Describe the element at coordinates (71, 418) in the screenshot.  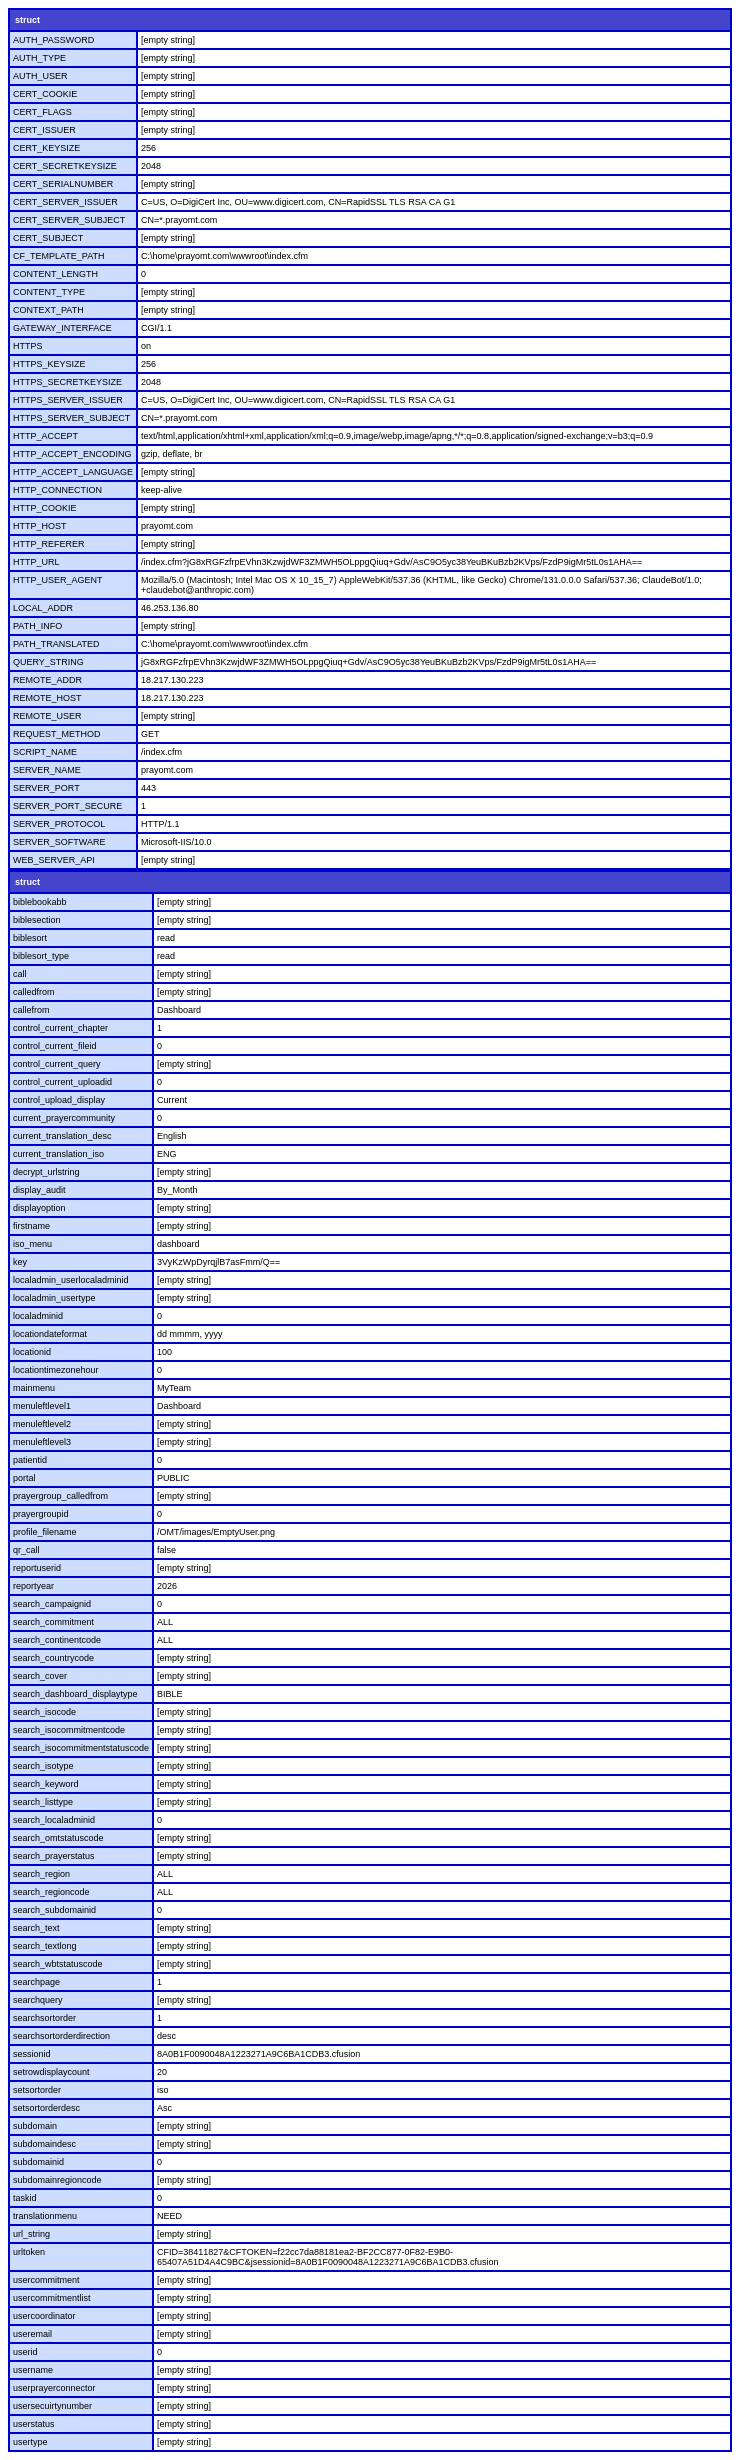
I see `HTTPS_SERVER_SUBJECT` at that location.